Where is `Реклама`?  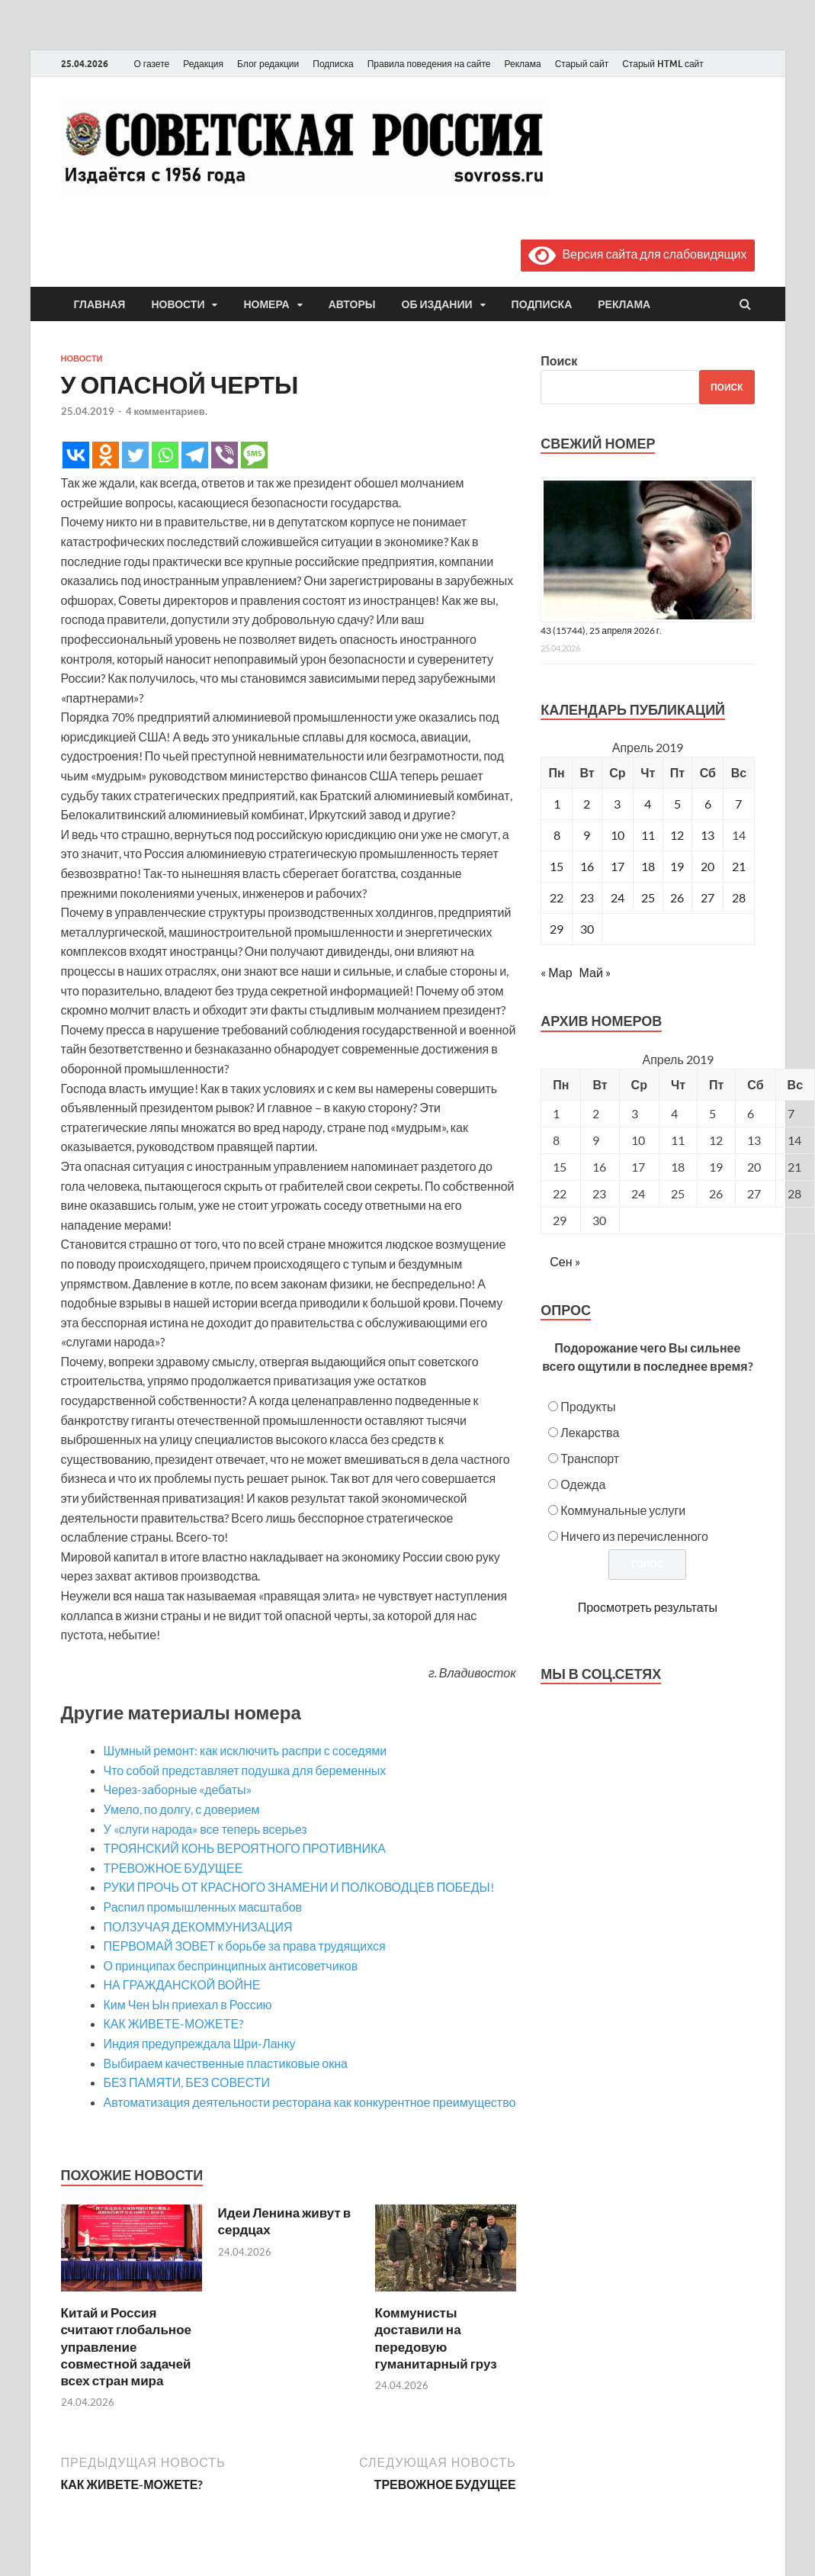 Реклама is located at coordinates (522, 63).